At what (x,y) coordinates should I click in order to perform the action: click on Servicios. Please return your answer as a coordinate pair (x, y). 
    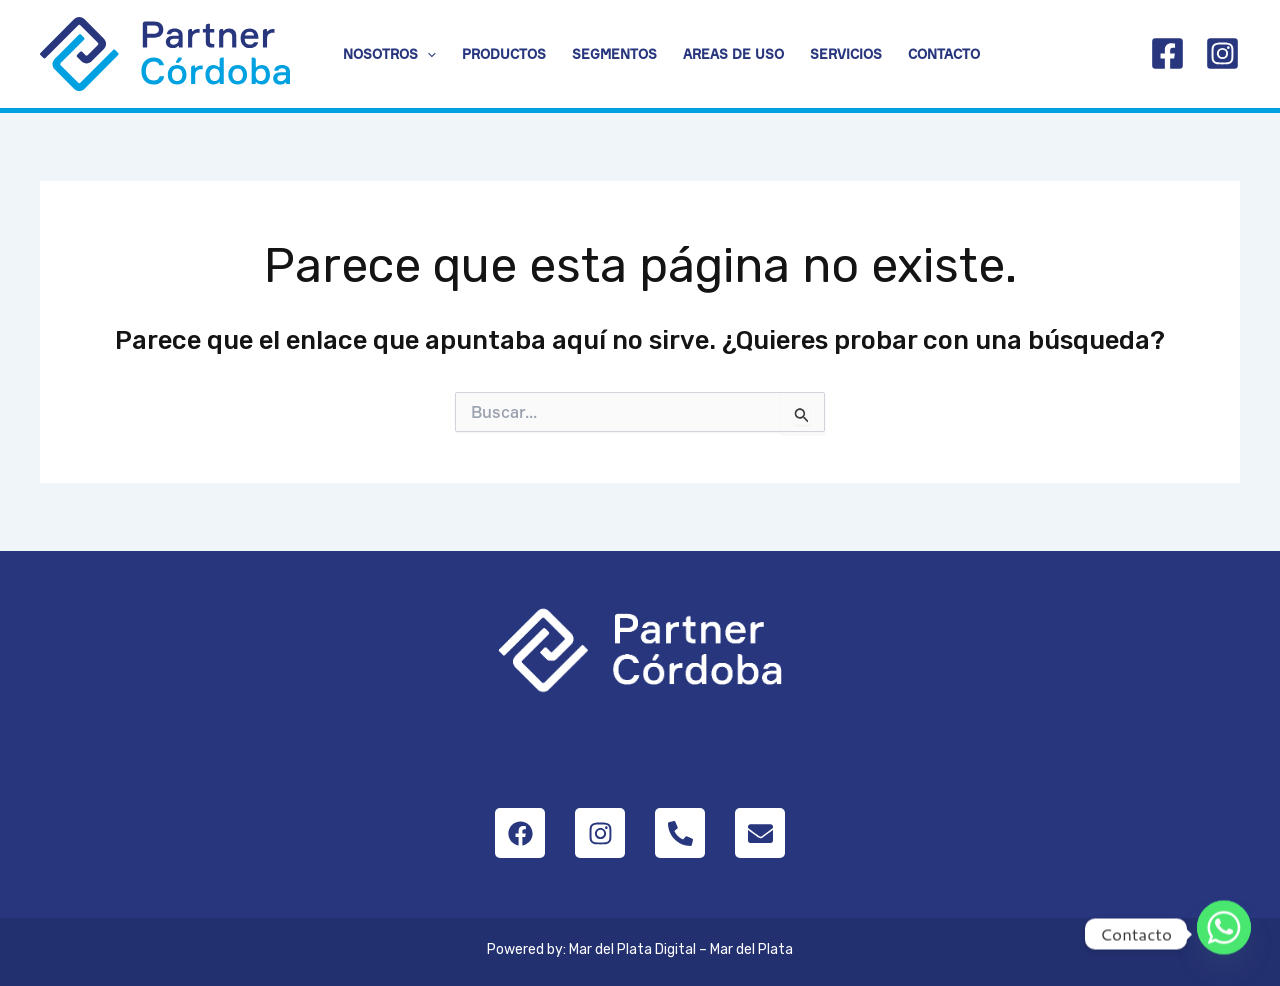
    Looking at the image, I should click on (846, 54).